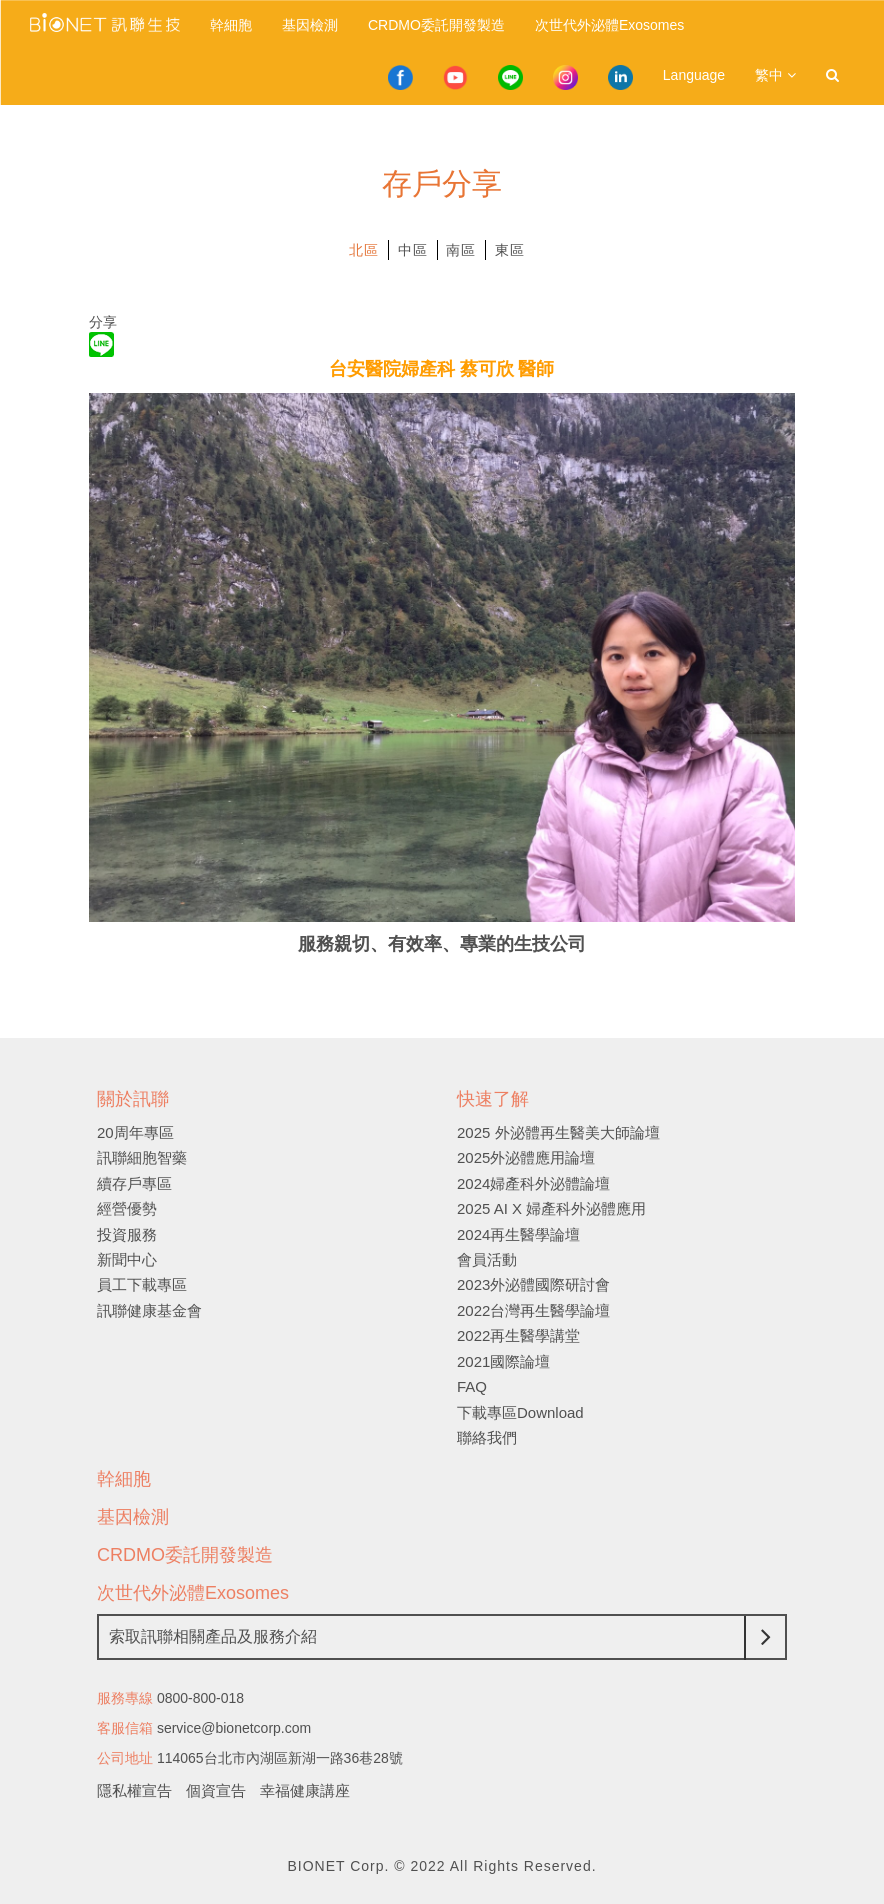 The width and height of the screenshot is (884, 1904). I want to click on 員工下載專區, so click(142, 1284).